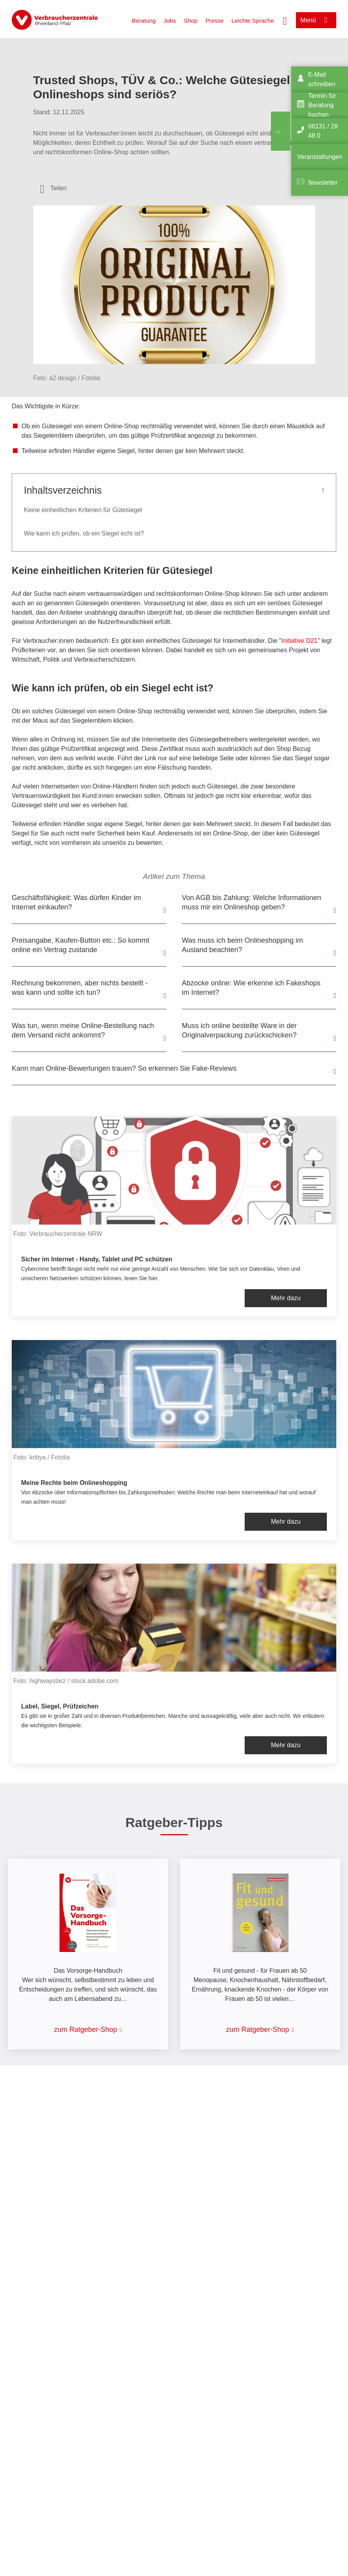 The height and width of the screenshot is (2576, 348). I want to click on [Suche öffnen], so click(285, 20).